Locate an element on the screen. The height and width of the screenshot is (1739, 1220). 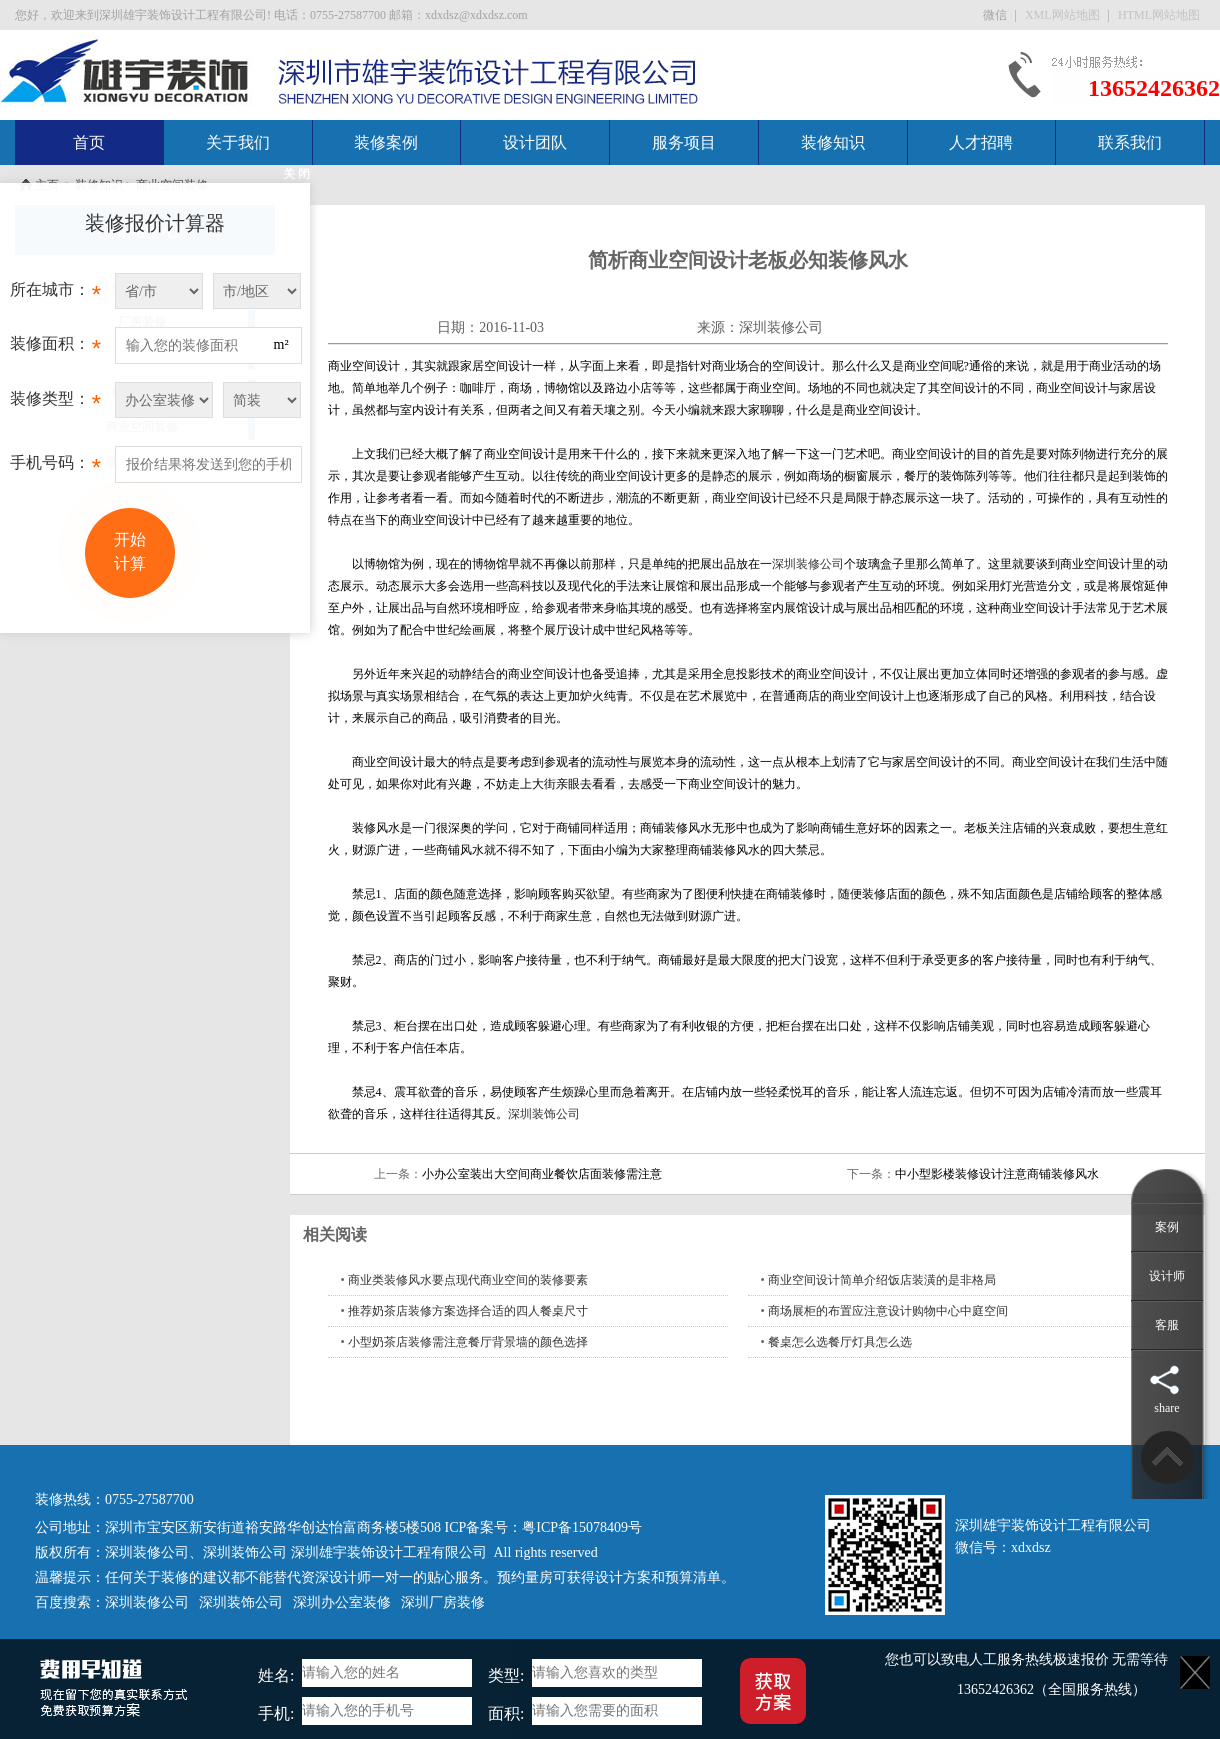
人才招聘 is located at coordinates (981, 142).